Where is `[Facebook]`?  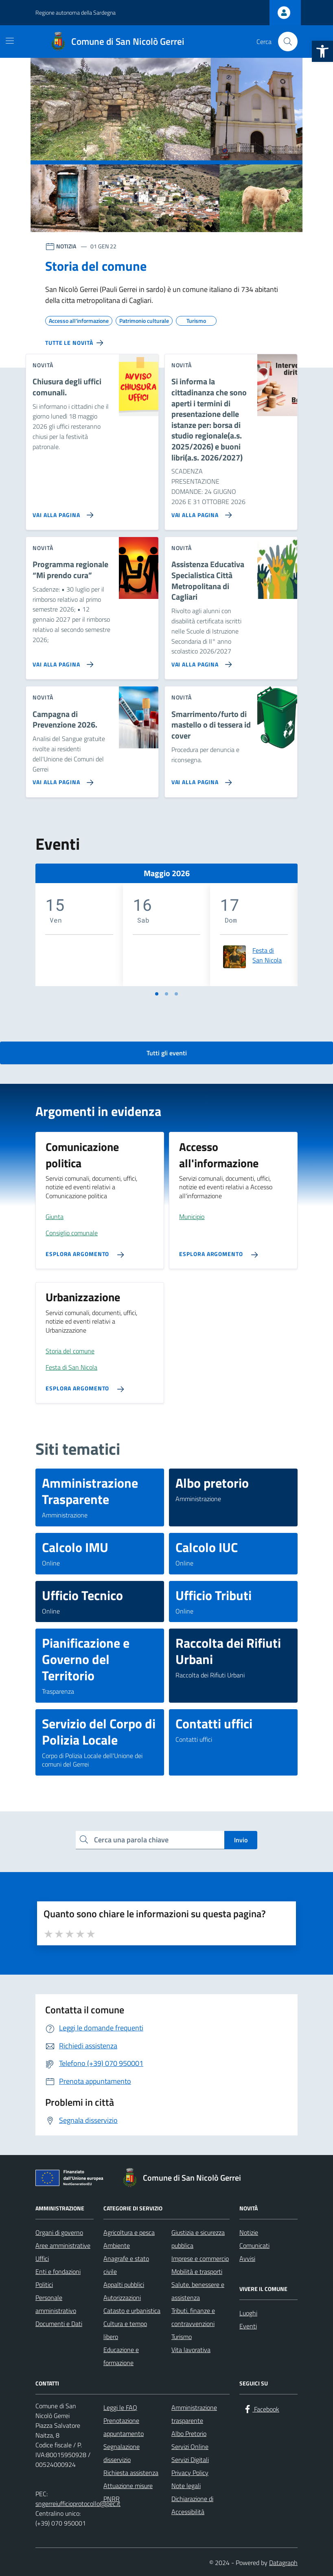
[Facebook] is located at coordinates (261, 2409).